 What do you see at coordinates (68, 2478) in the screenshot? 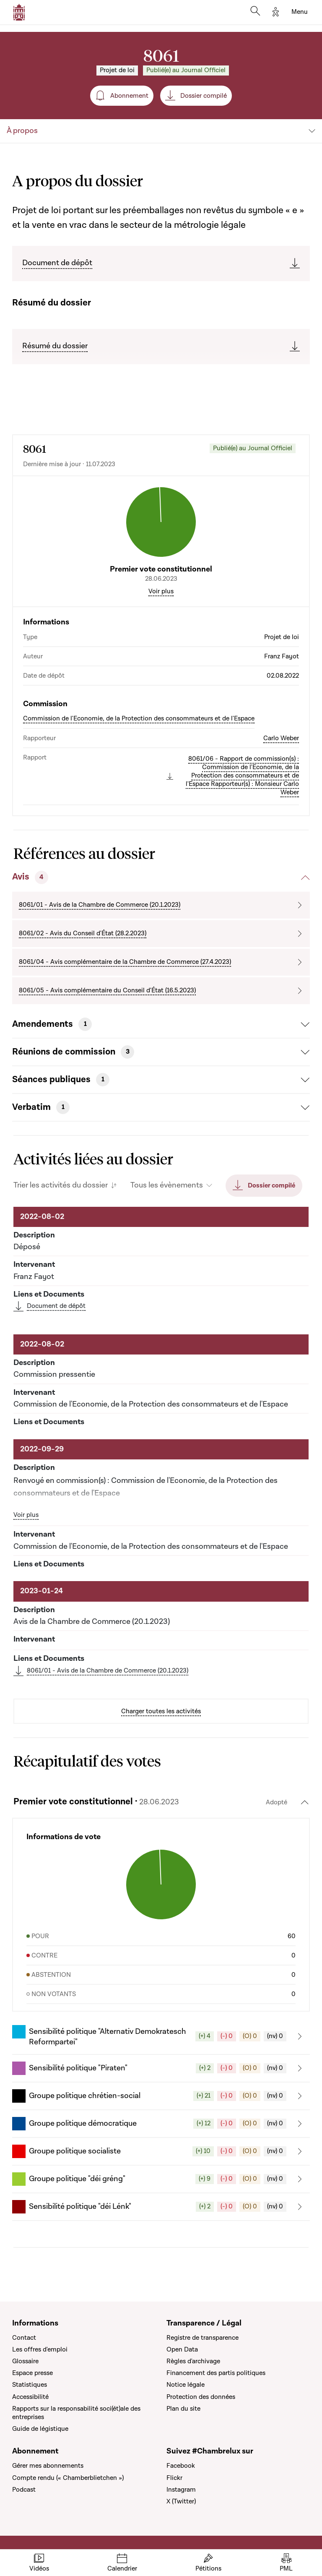
I see `Compte rendu (« Chamberblietchen »)` at bounding box center [68, 2478].